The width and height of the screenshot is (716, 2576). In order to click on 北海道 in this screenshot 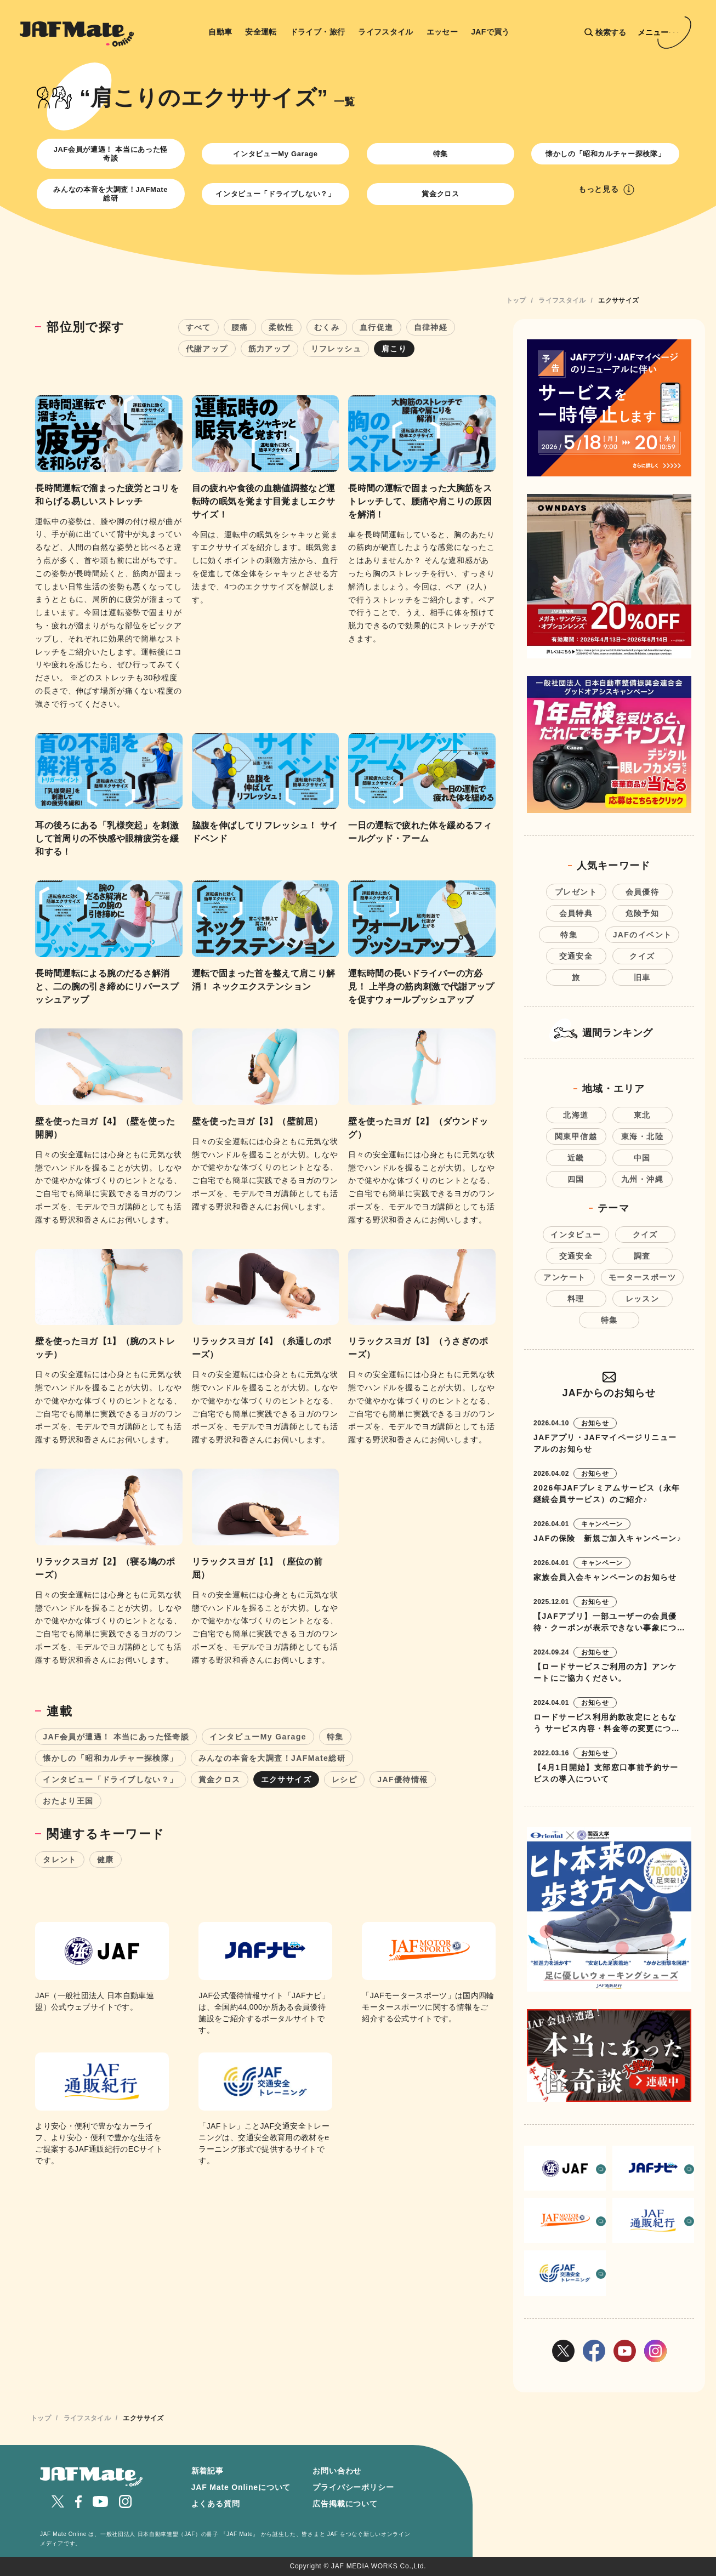, I will do `click(575, 1115)`.